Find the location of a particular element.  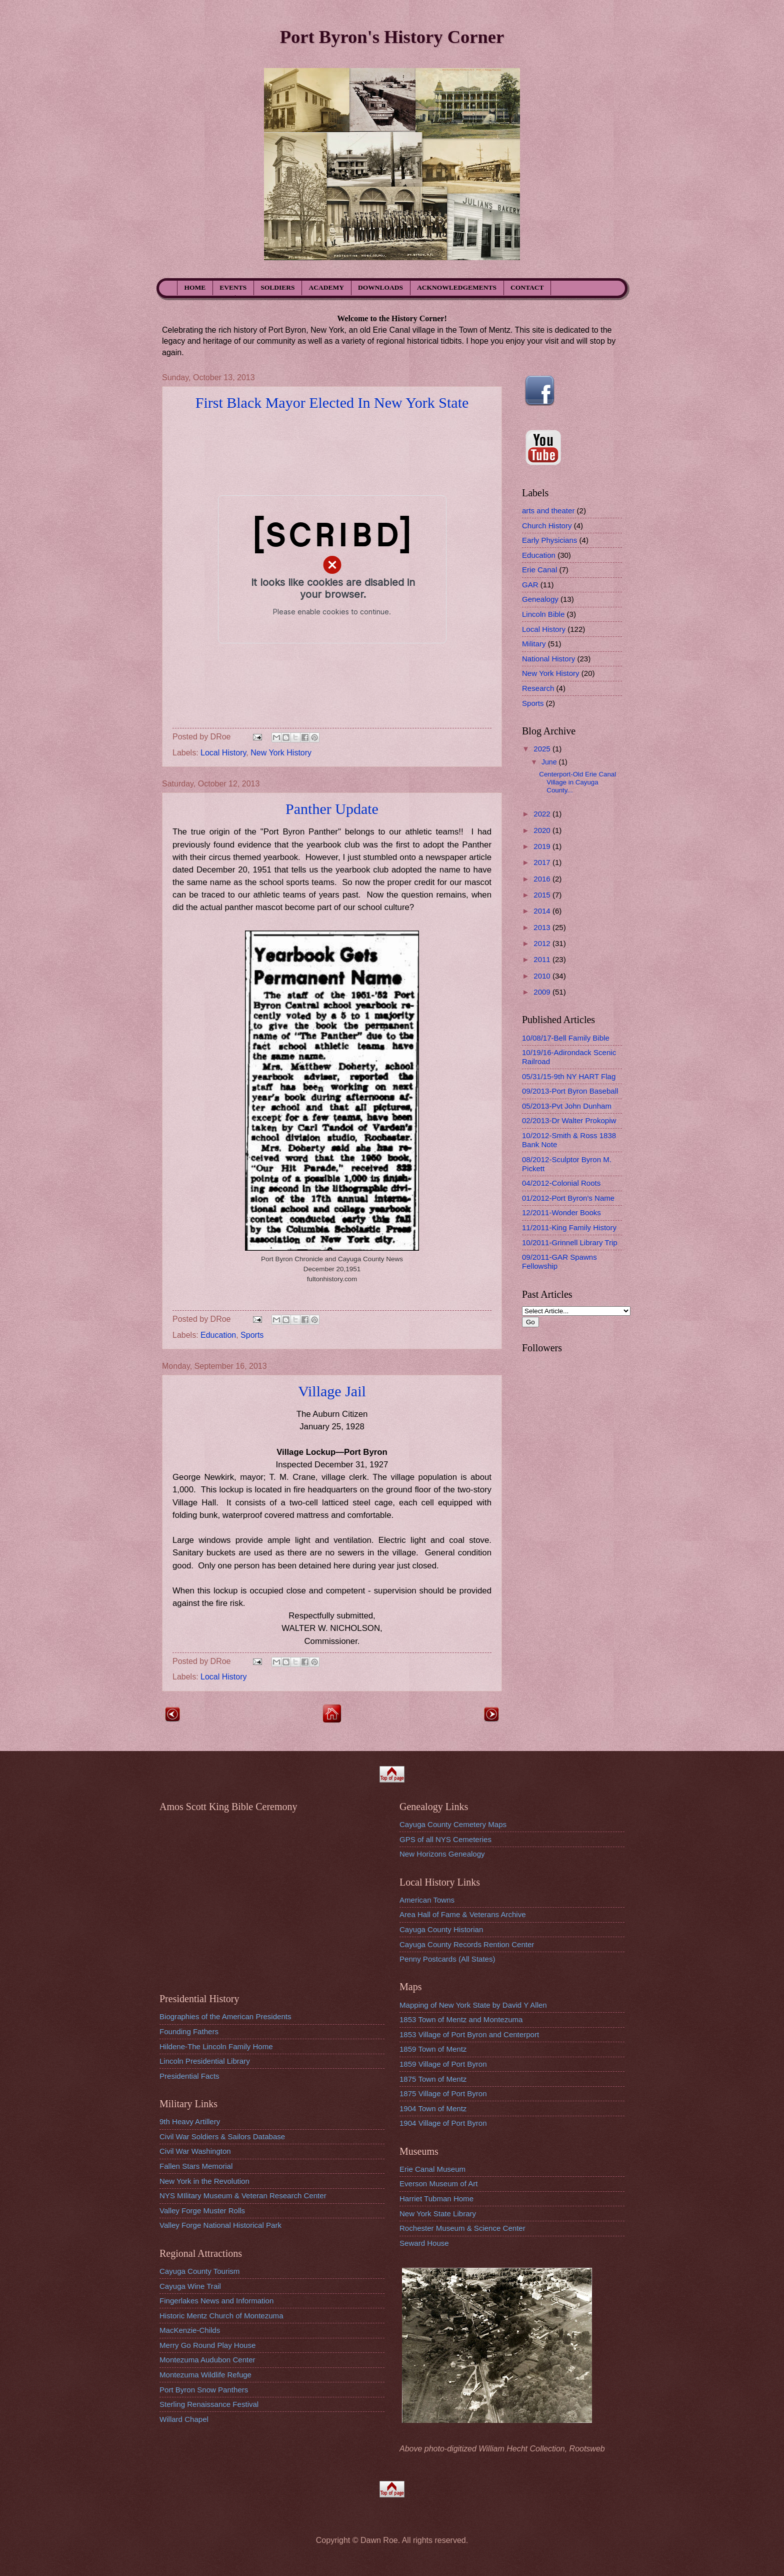

Hildene-The Lincoln Family Home is located at coordinates (216, 2046).